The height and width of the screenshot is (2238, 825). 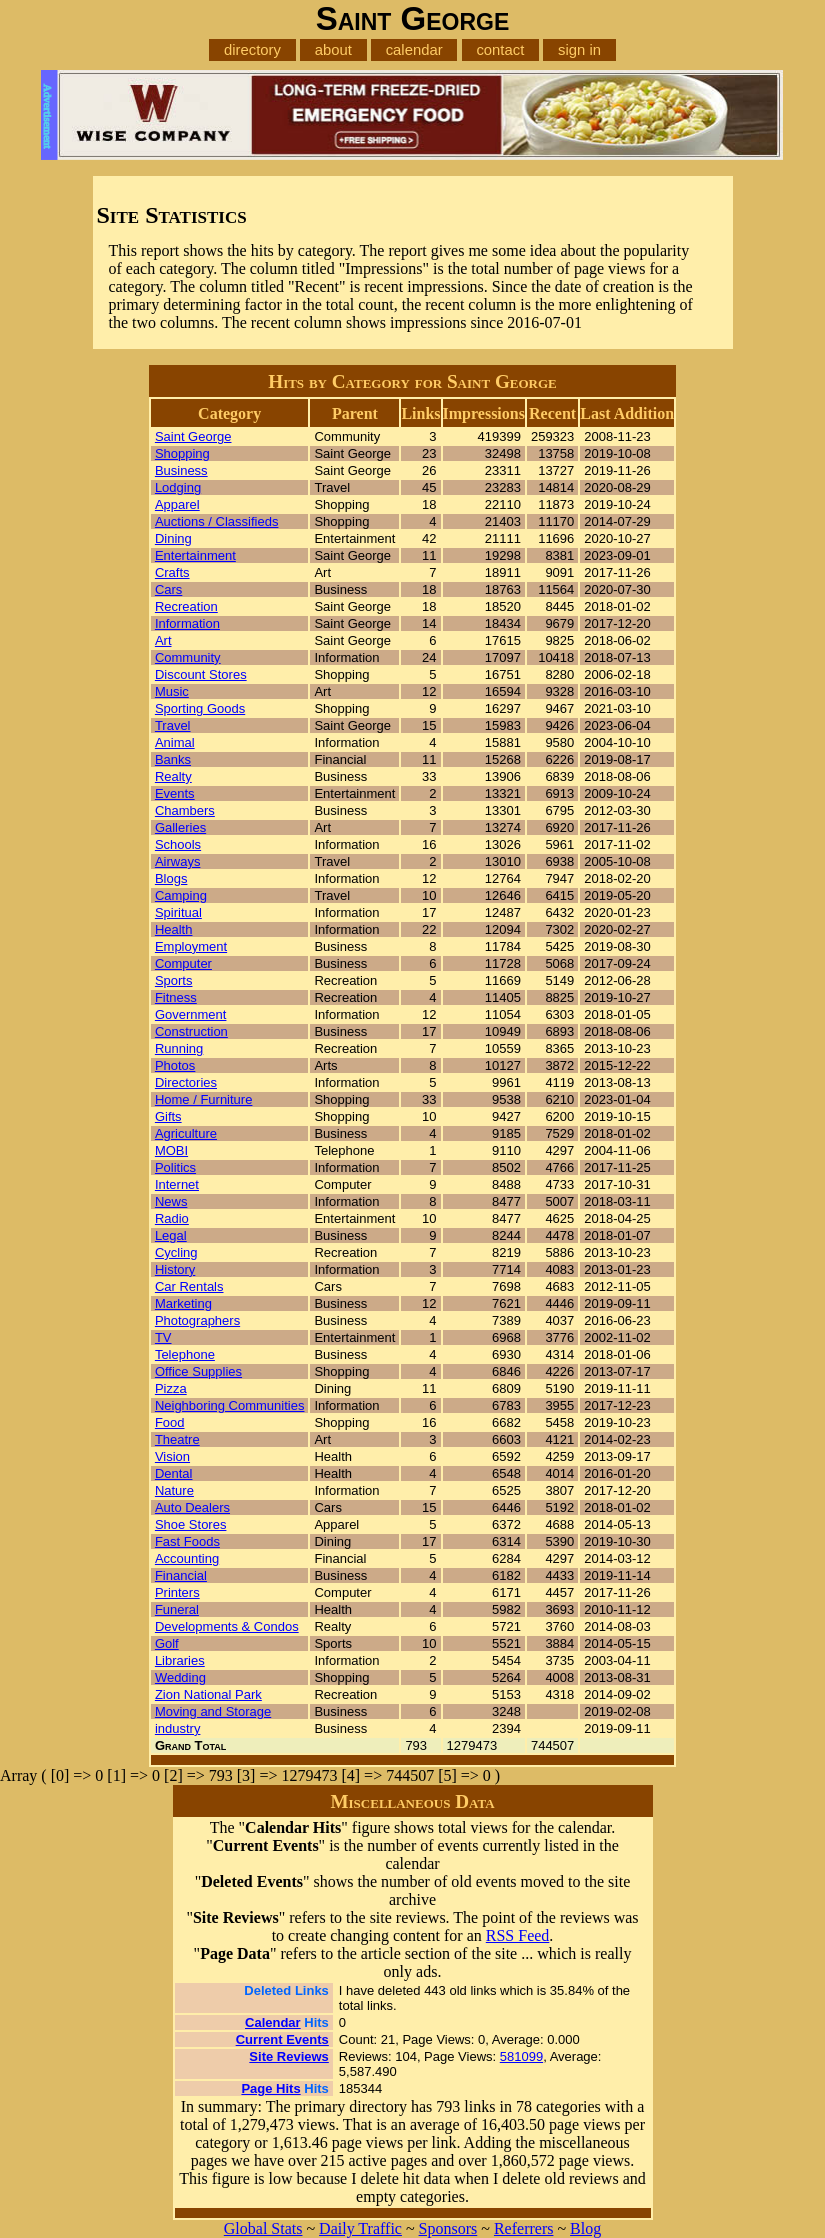 What do you see at coordinates (192, 1507) in the screenshot?
I see `Auto Dealers` at bounding box center [192, 1507].